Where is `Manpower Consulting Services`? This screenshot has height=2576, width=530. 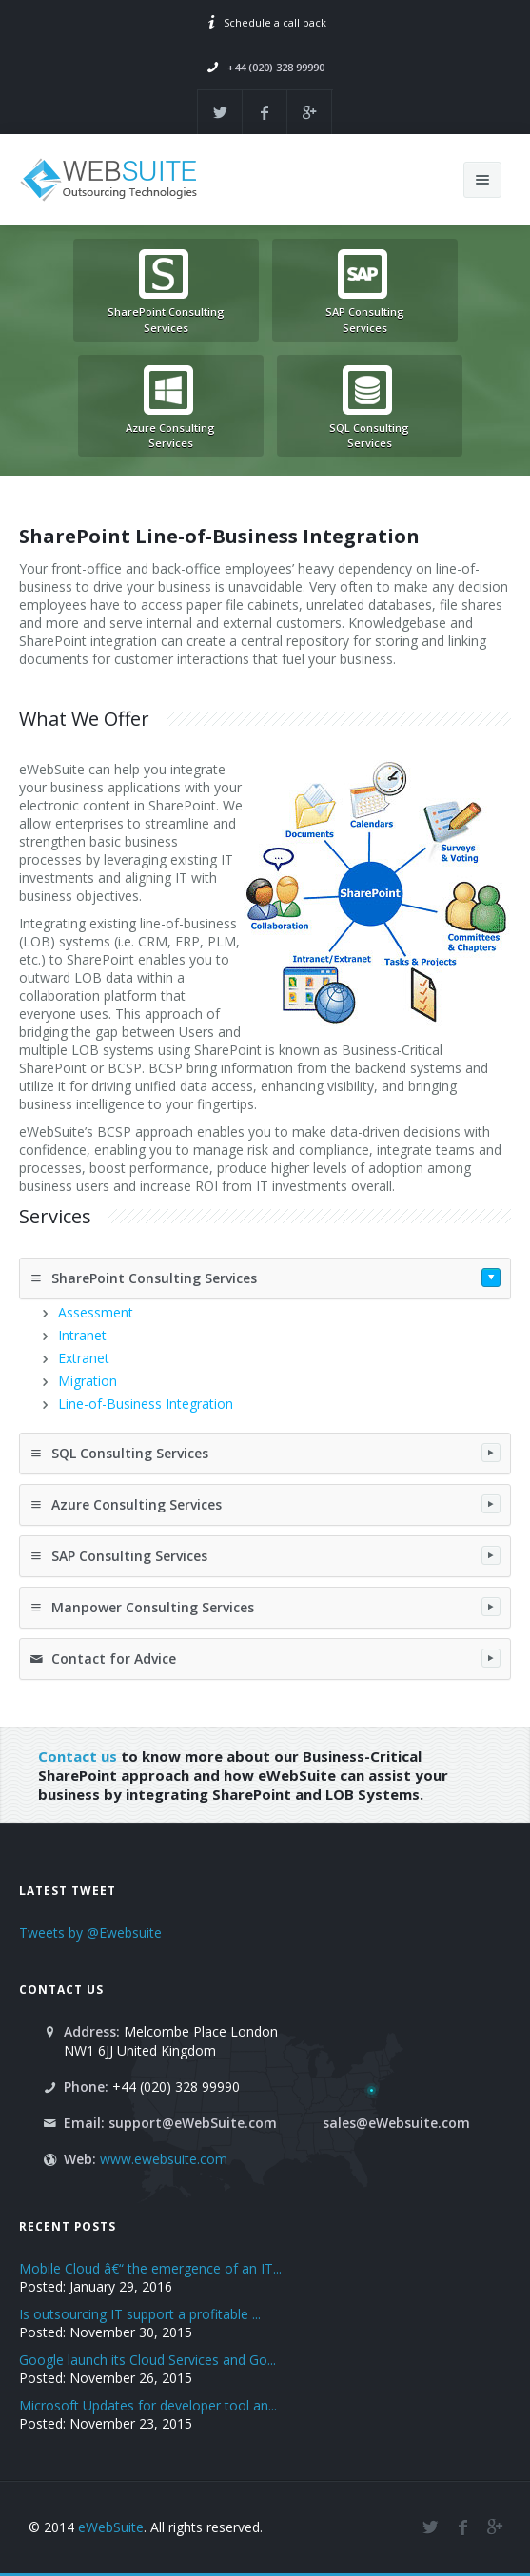 Manpower Consulting Services is located at coordinates (265, 1606).